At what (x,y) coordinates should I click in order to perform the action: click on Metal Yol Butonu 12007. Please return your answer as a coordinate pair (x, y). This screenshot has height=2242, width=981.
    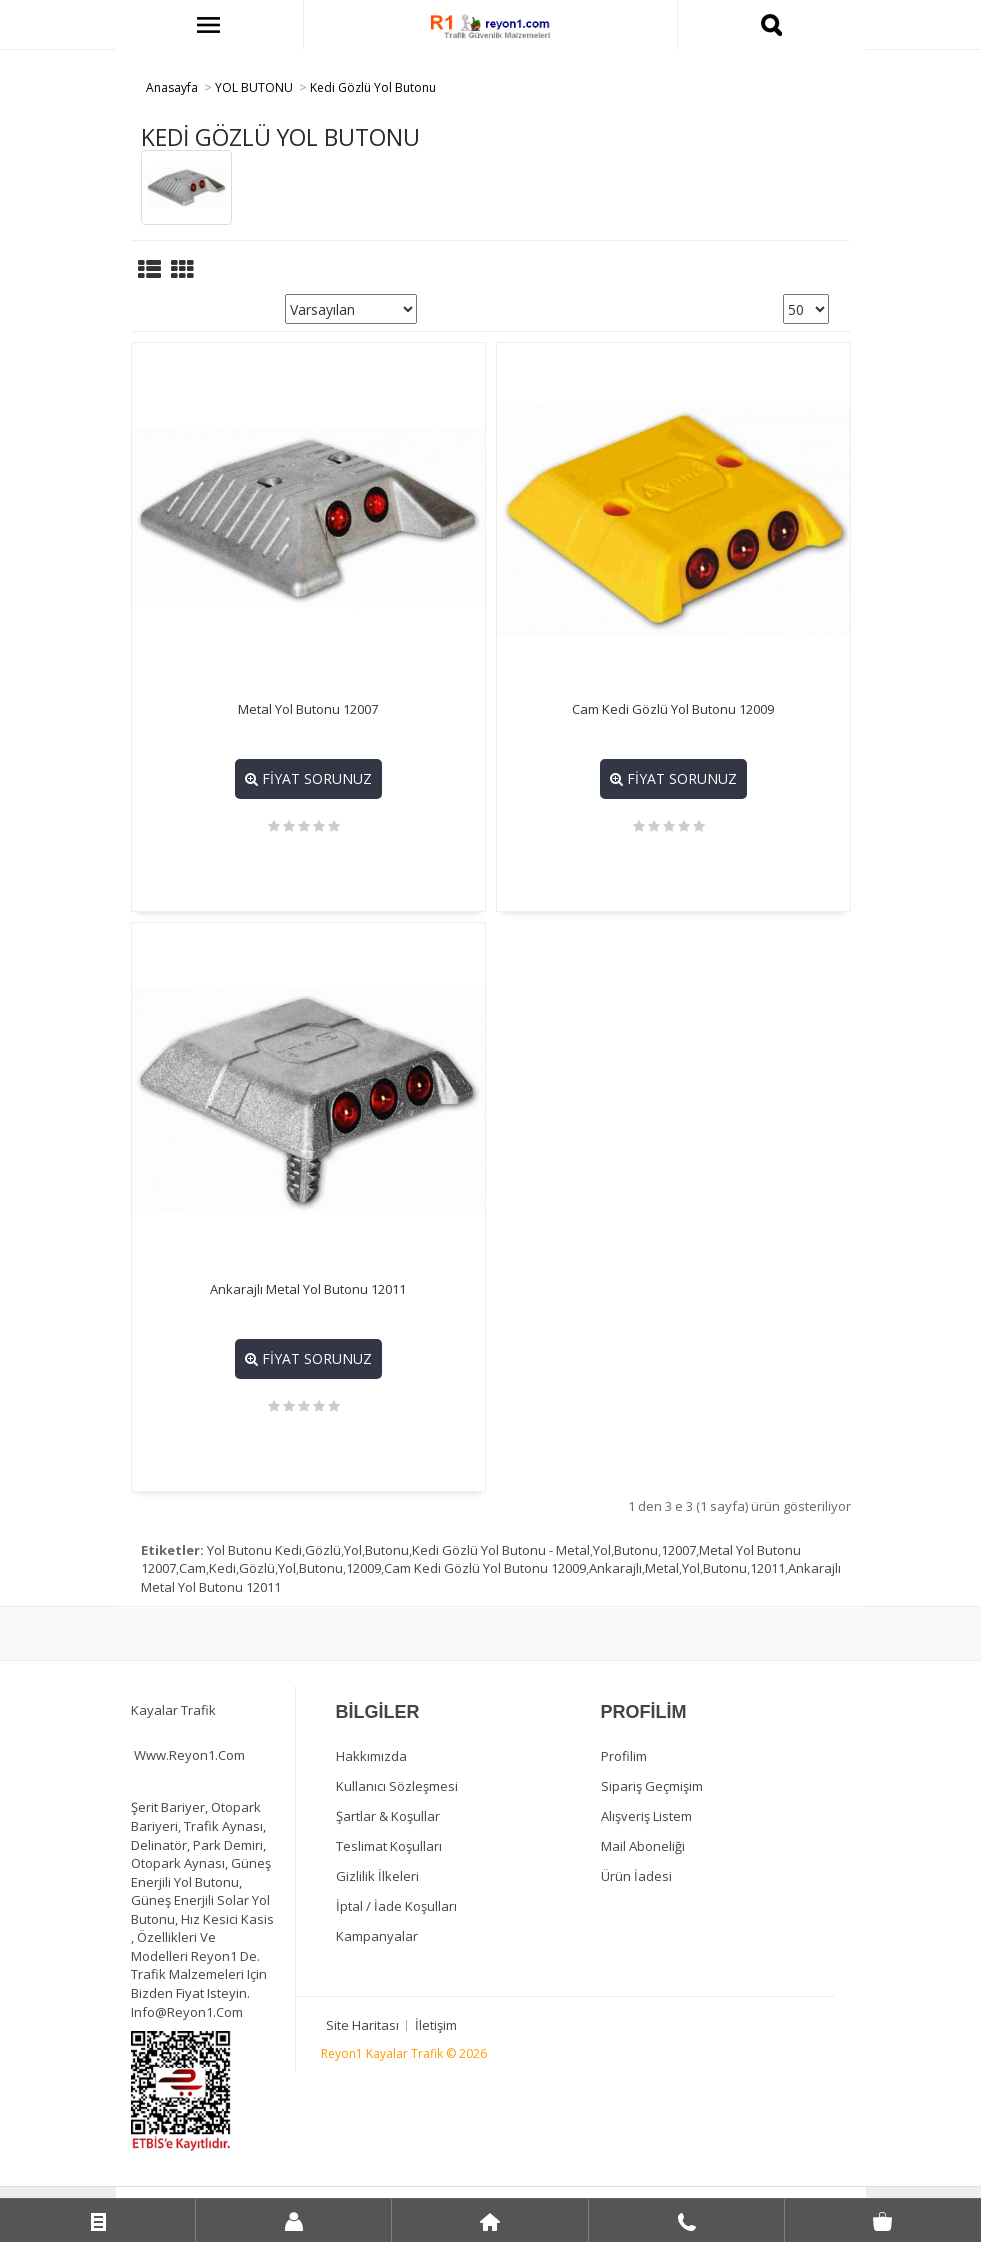
    Looking at the image, I should click on (308, 709).